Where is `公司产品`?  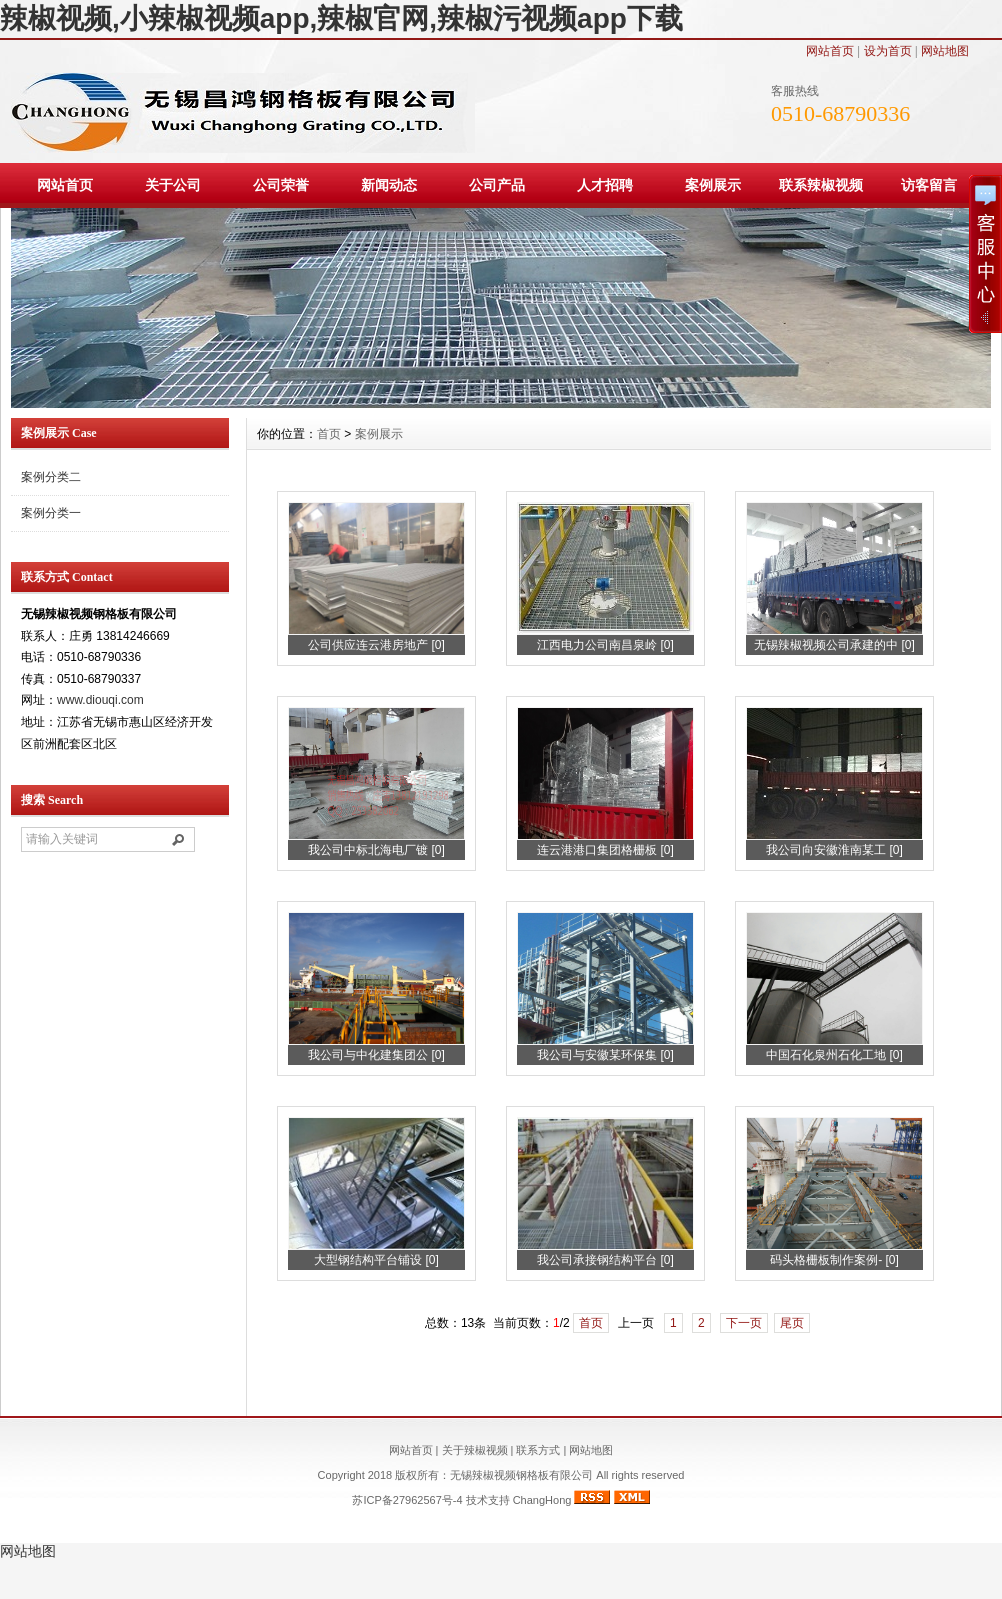 公司产品 is located at coordinates (497, 185).